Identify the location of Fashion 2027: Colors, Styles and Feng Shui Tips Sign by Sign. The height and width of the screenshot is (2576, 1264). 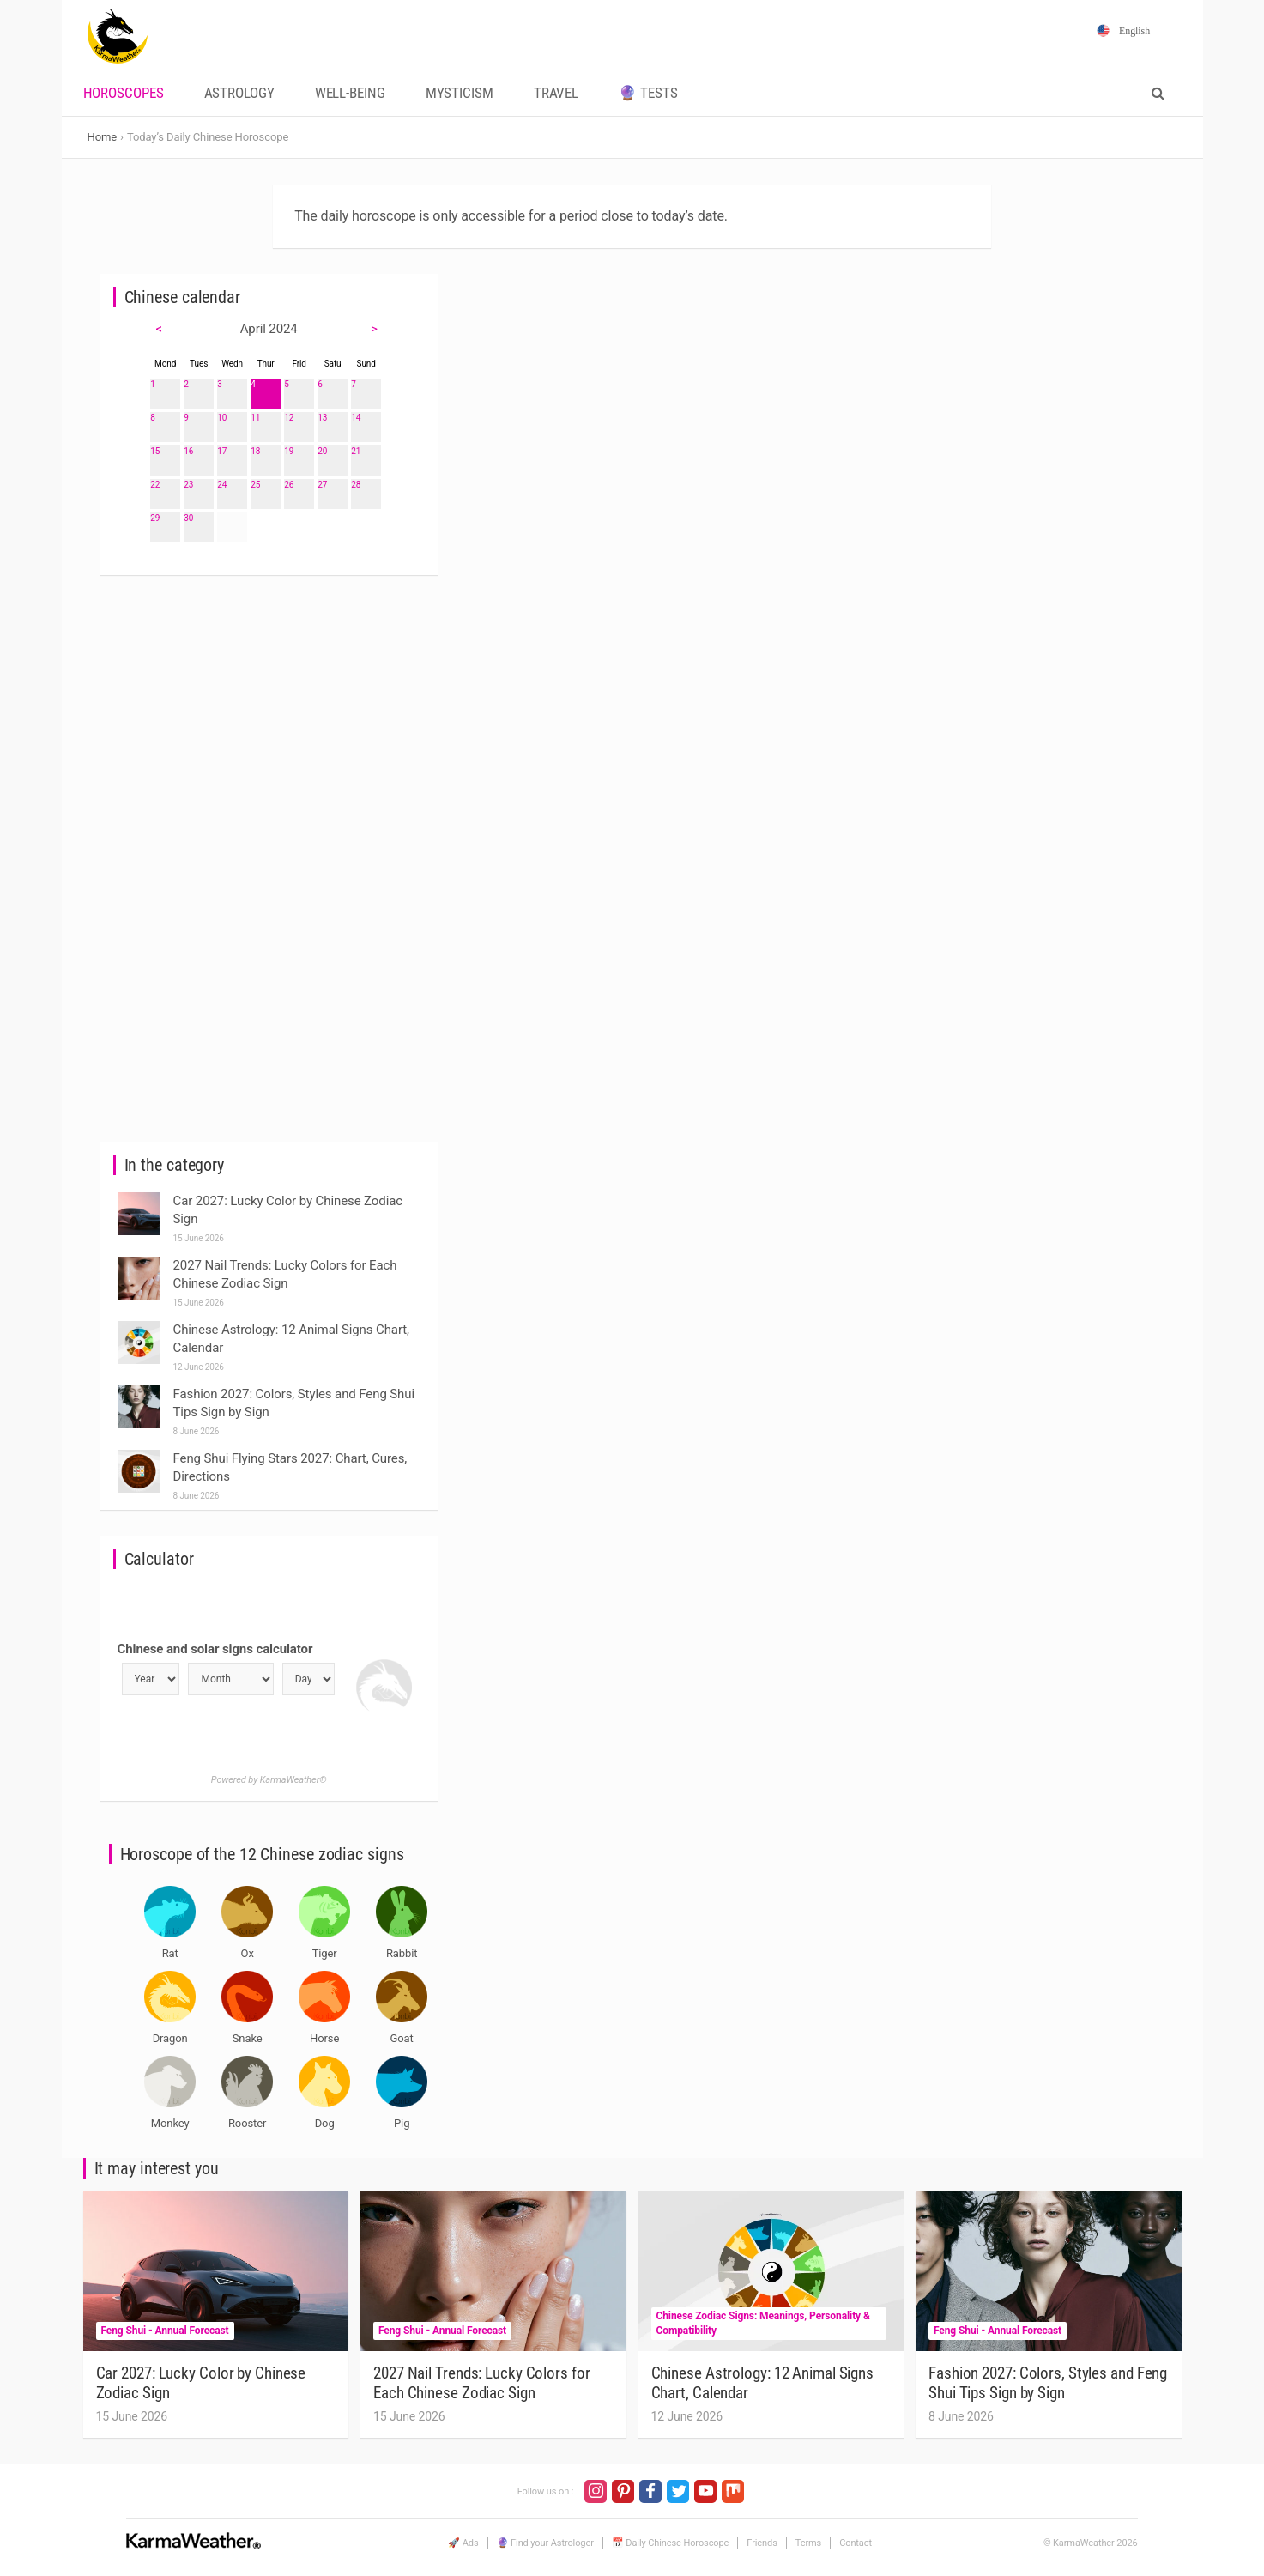
(1047, 2383).